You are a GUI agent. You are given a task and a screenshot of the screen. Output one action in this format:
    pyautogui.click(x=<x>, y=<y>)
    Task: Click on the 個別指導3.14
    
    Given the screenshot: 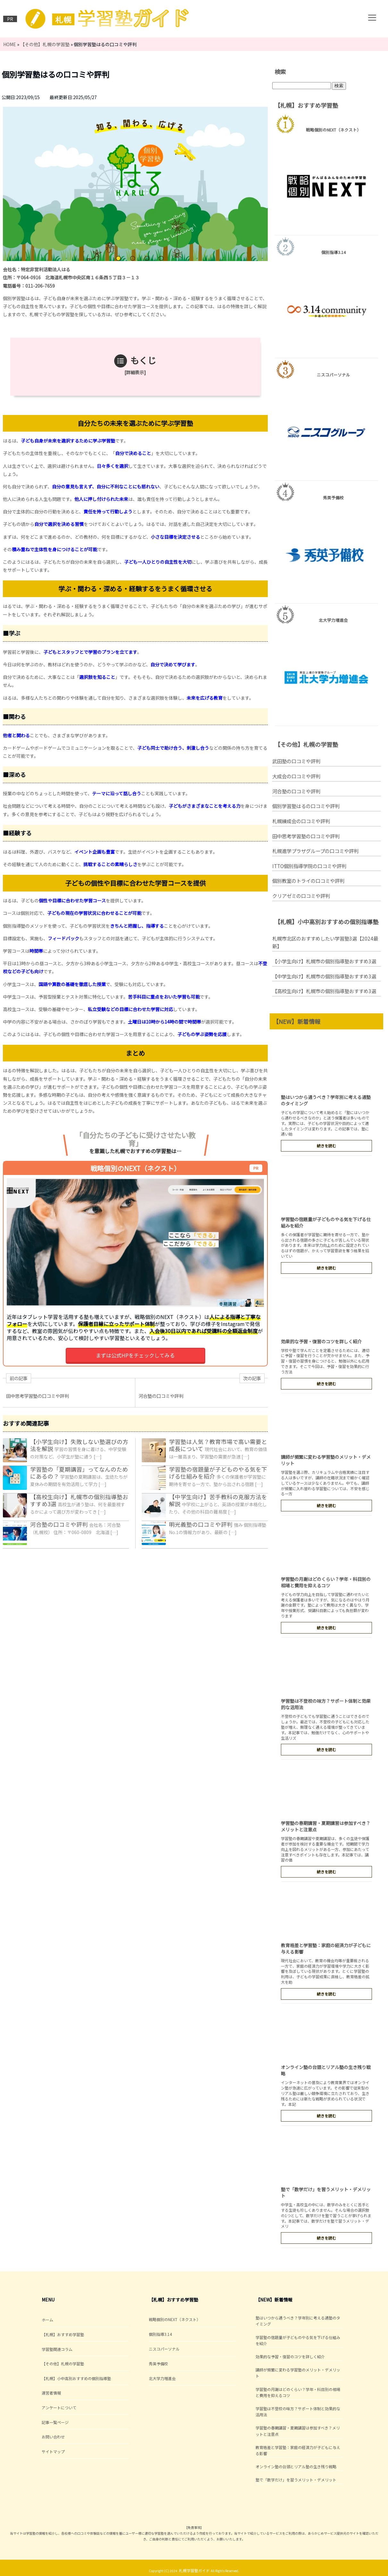 What is the action you would take?
    pyautogui.click(x=160, y=2334)
    